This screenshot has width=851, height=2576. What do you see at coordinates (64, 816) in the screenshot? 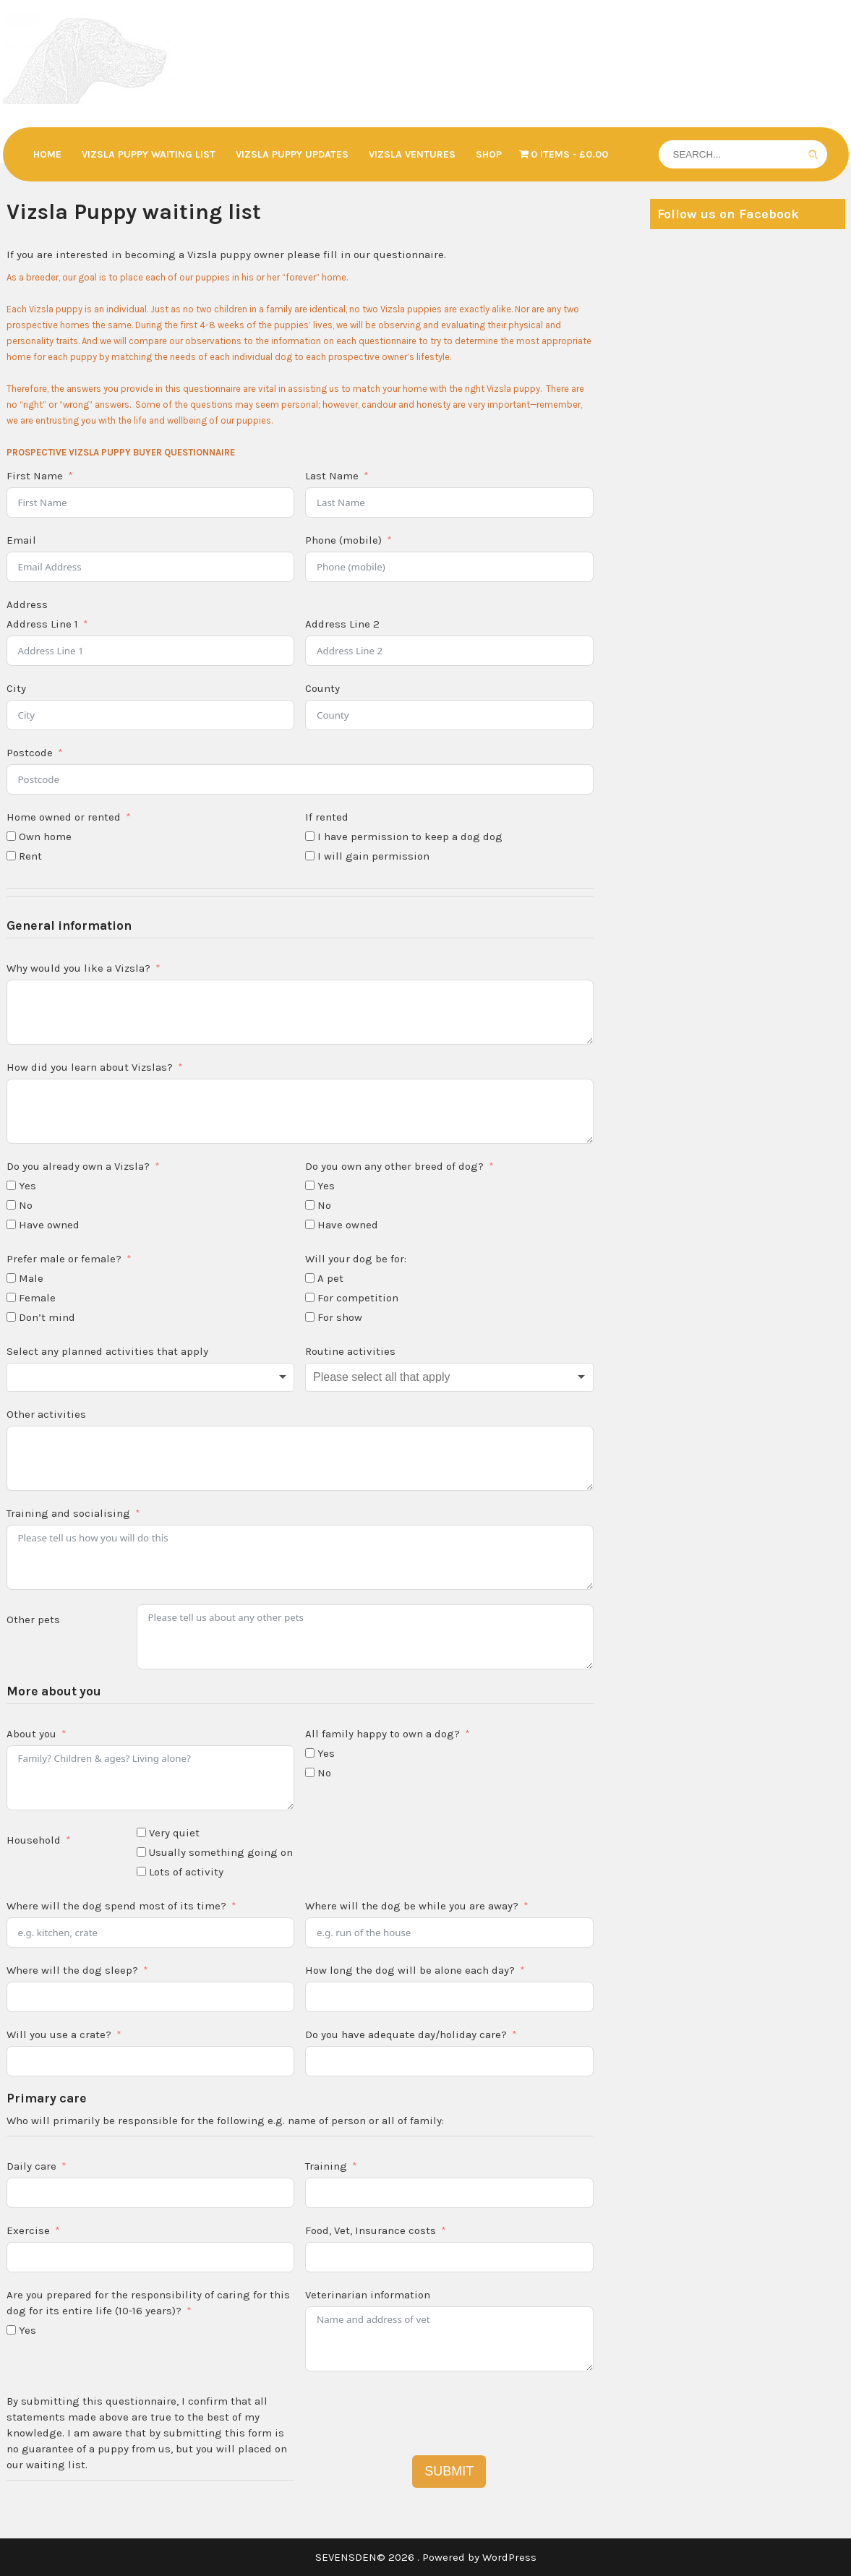
I see `Home owned or rented` at bounding box center [64, 816].